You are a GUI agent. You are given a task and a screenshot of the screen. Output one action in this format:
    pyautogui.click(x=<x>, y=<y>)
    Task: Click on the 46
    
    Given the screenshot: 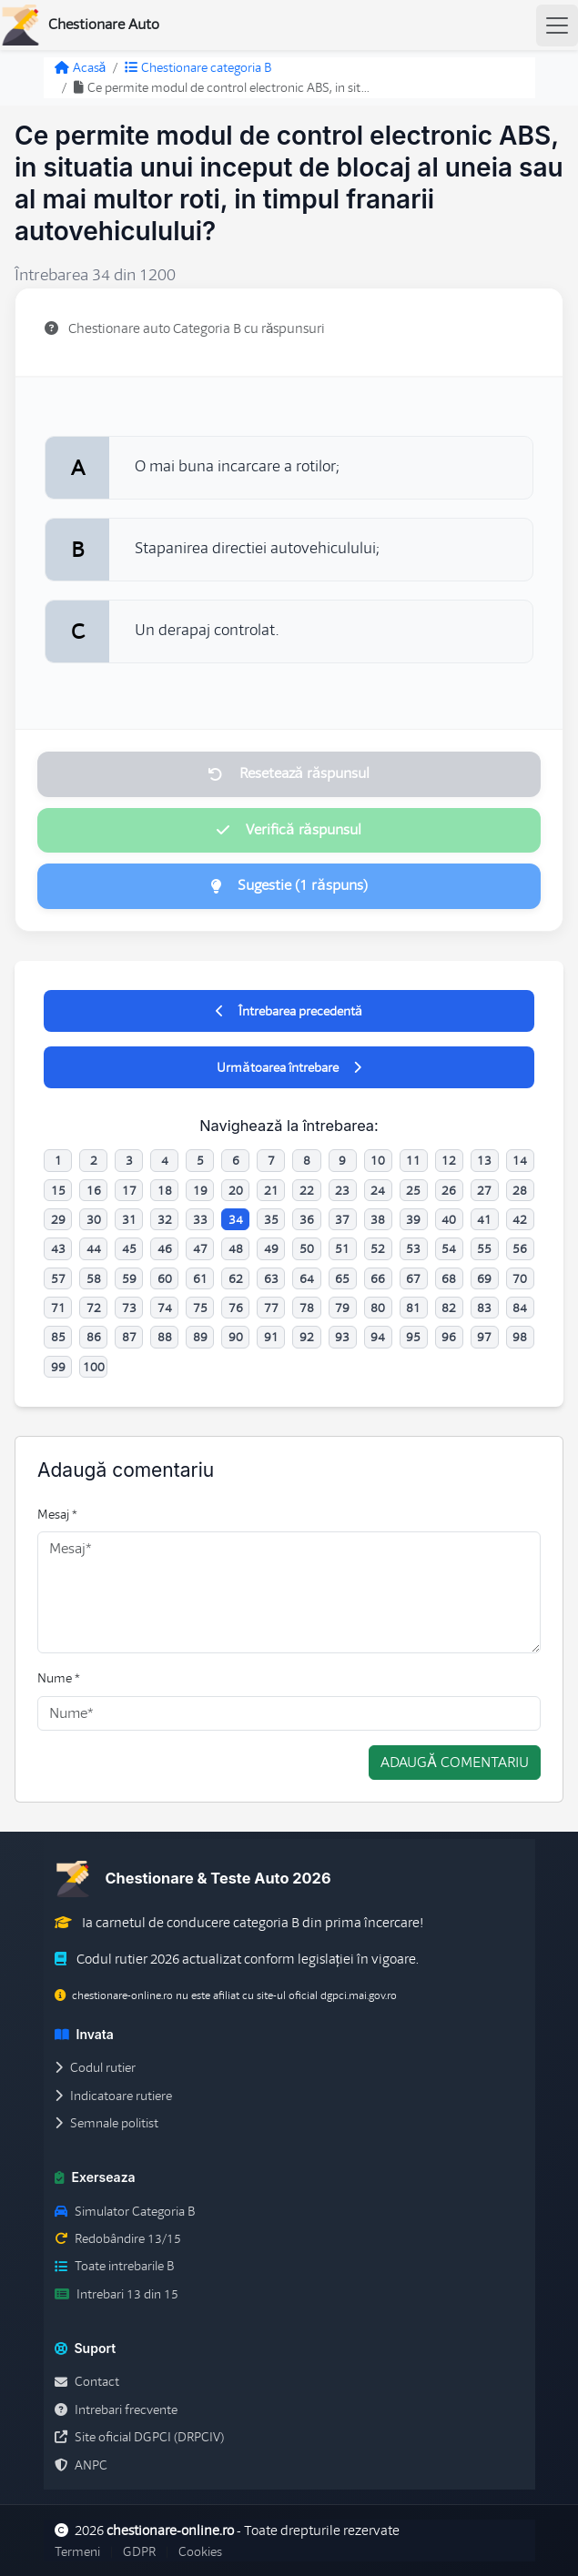 What is the action you would take?
    pyautogui.click(x=164, y=1248)
    